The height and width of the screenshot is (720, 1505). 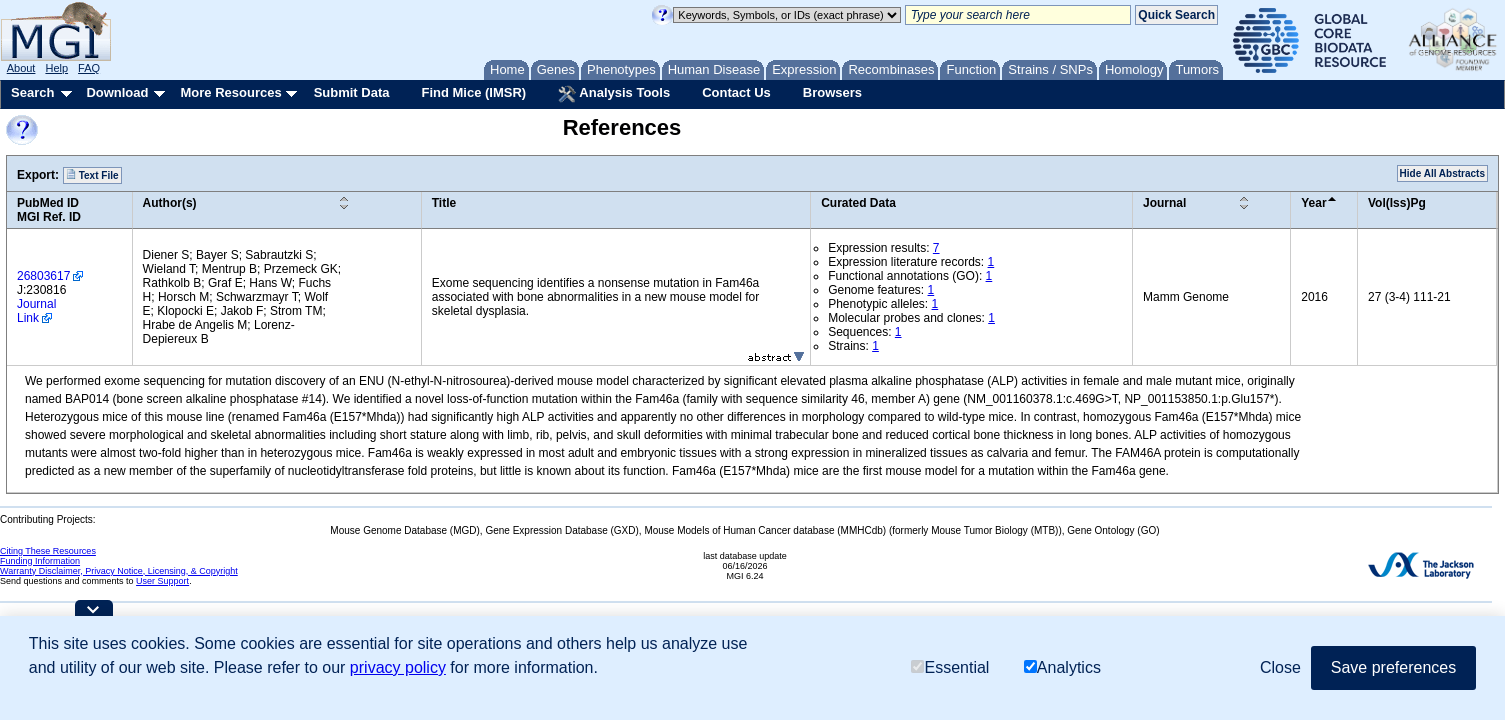 What do you see at coordinates (1313, 203) in the screenshot?
I see `Year` at bounding box center [1313, 203].